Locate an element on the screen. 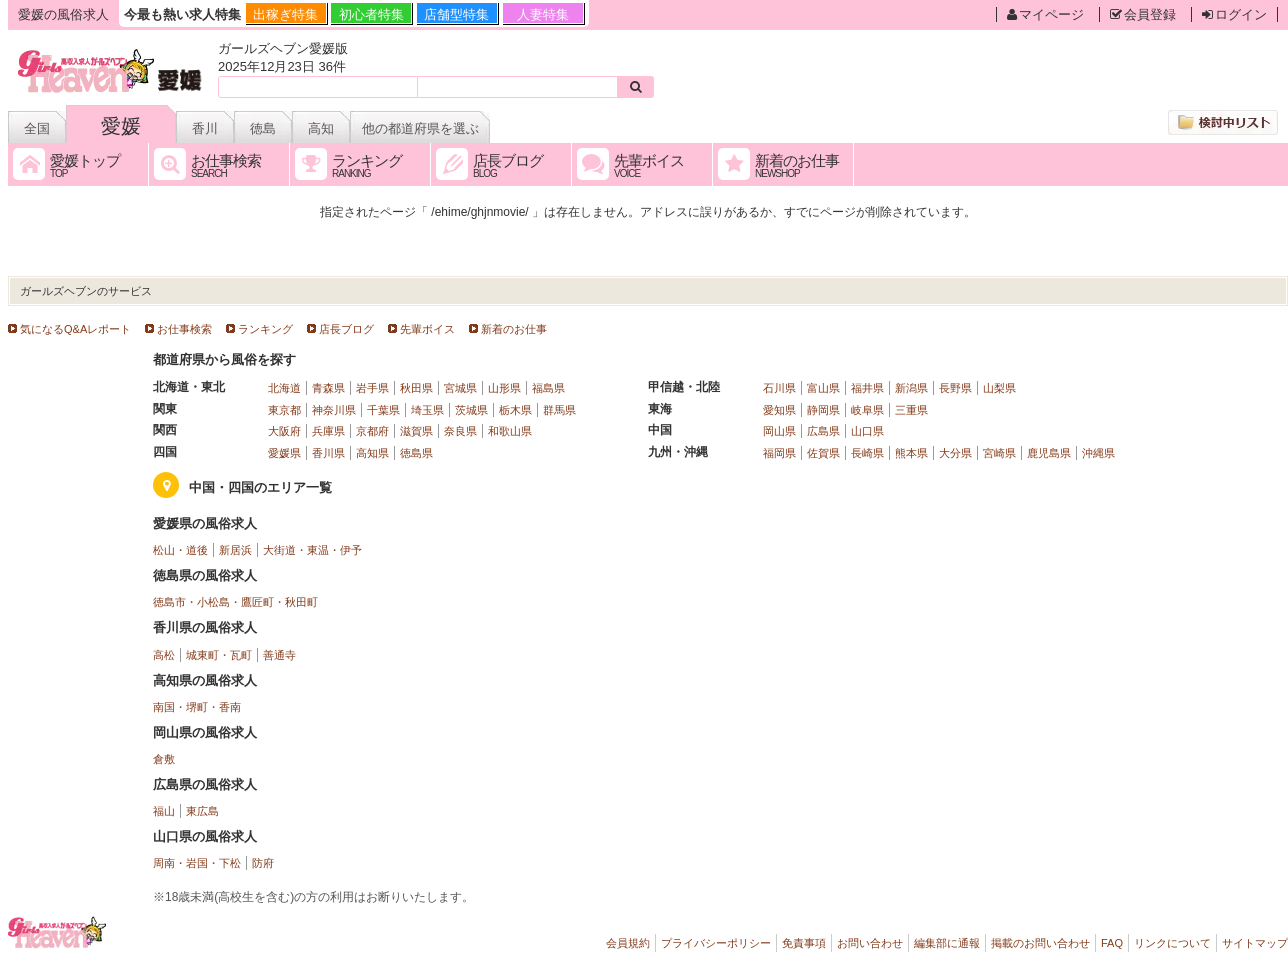  徳島 is located at coordinates (263, 128).